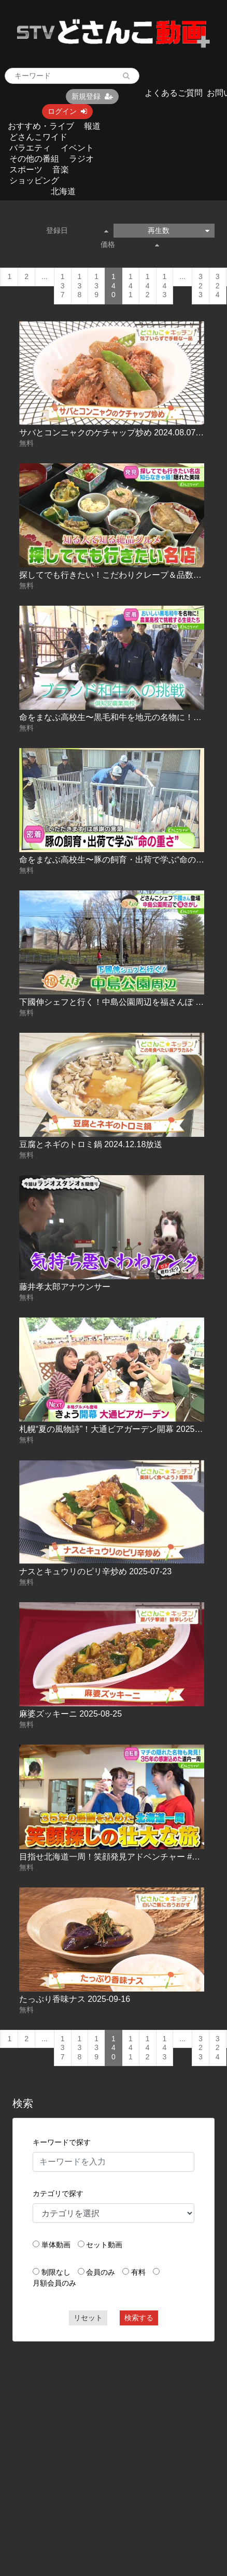 Image resolution: width=227 pixels, height=2576 pixels. Describe the element at coordinates (115, 432) in the screenshot. I see `サバとコンニャクのケチャップ炒め 2024.08.07放送` at that location.